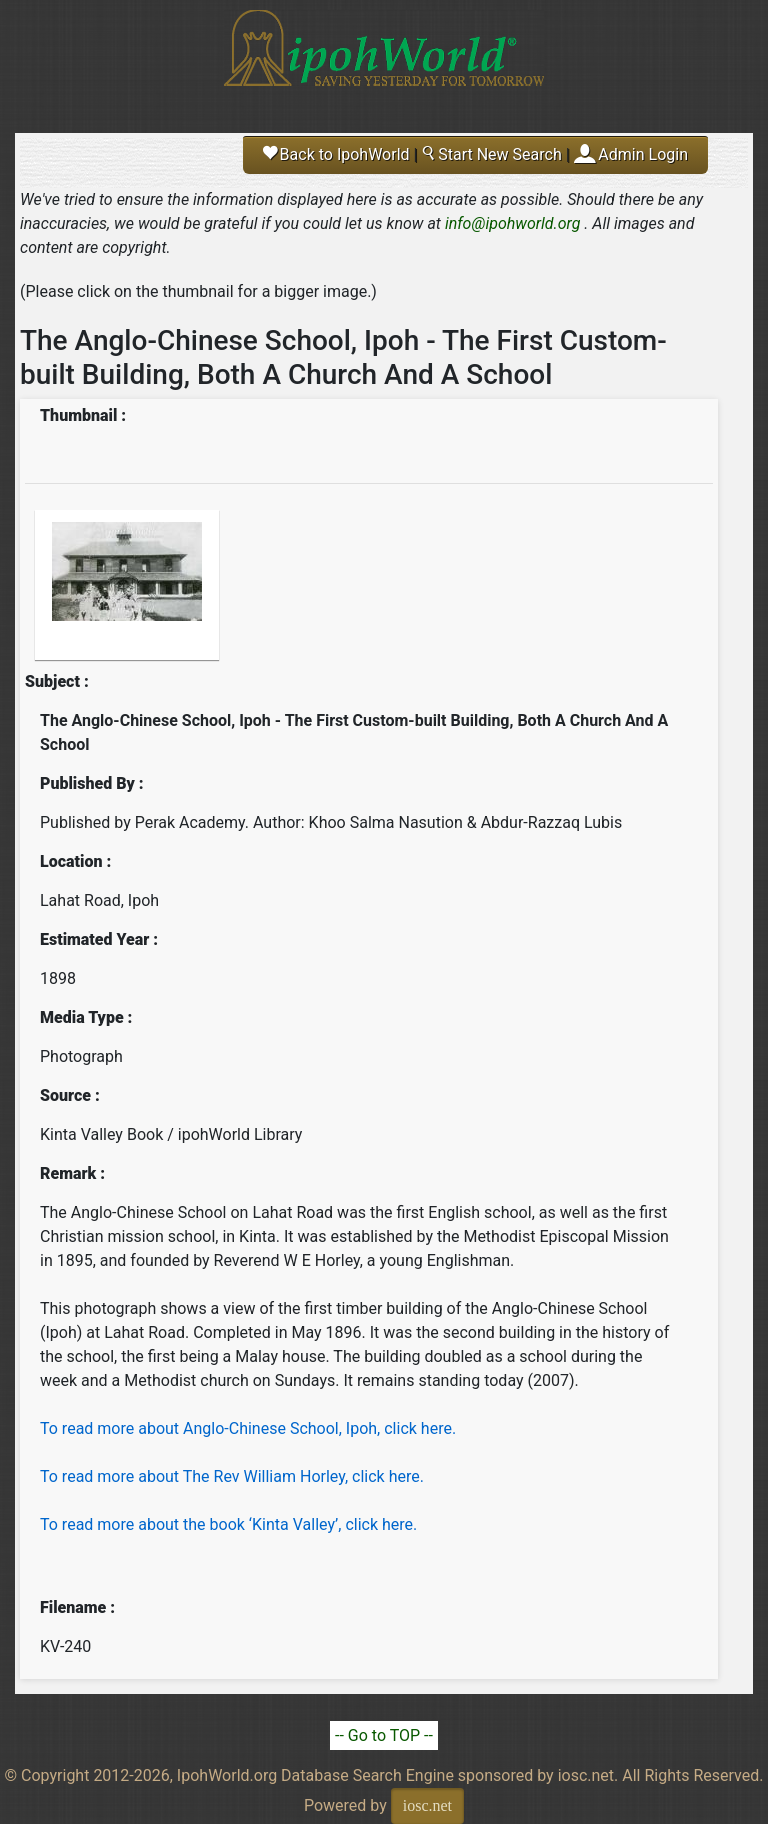 The width and height of the screenshot is (768, 1824). Describe the element at coordinates (228, 1524) in the screenshot. I see `To read more about the book ‘Kinta Valley’, click here.` at that location.